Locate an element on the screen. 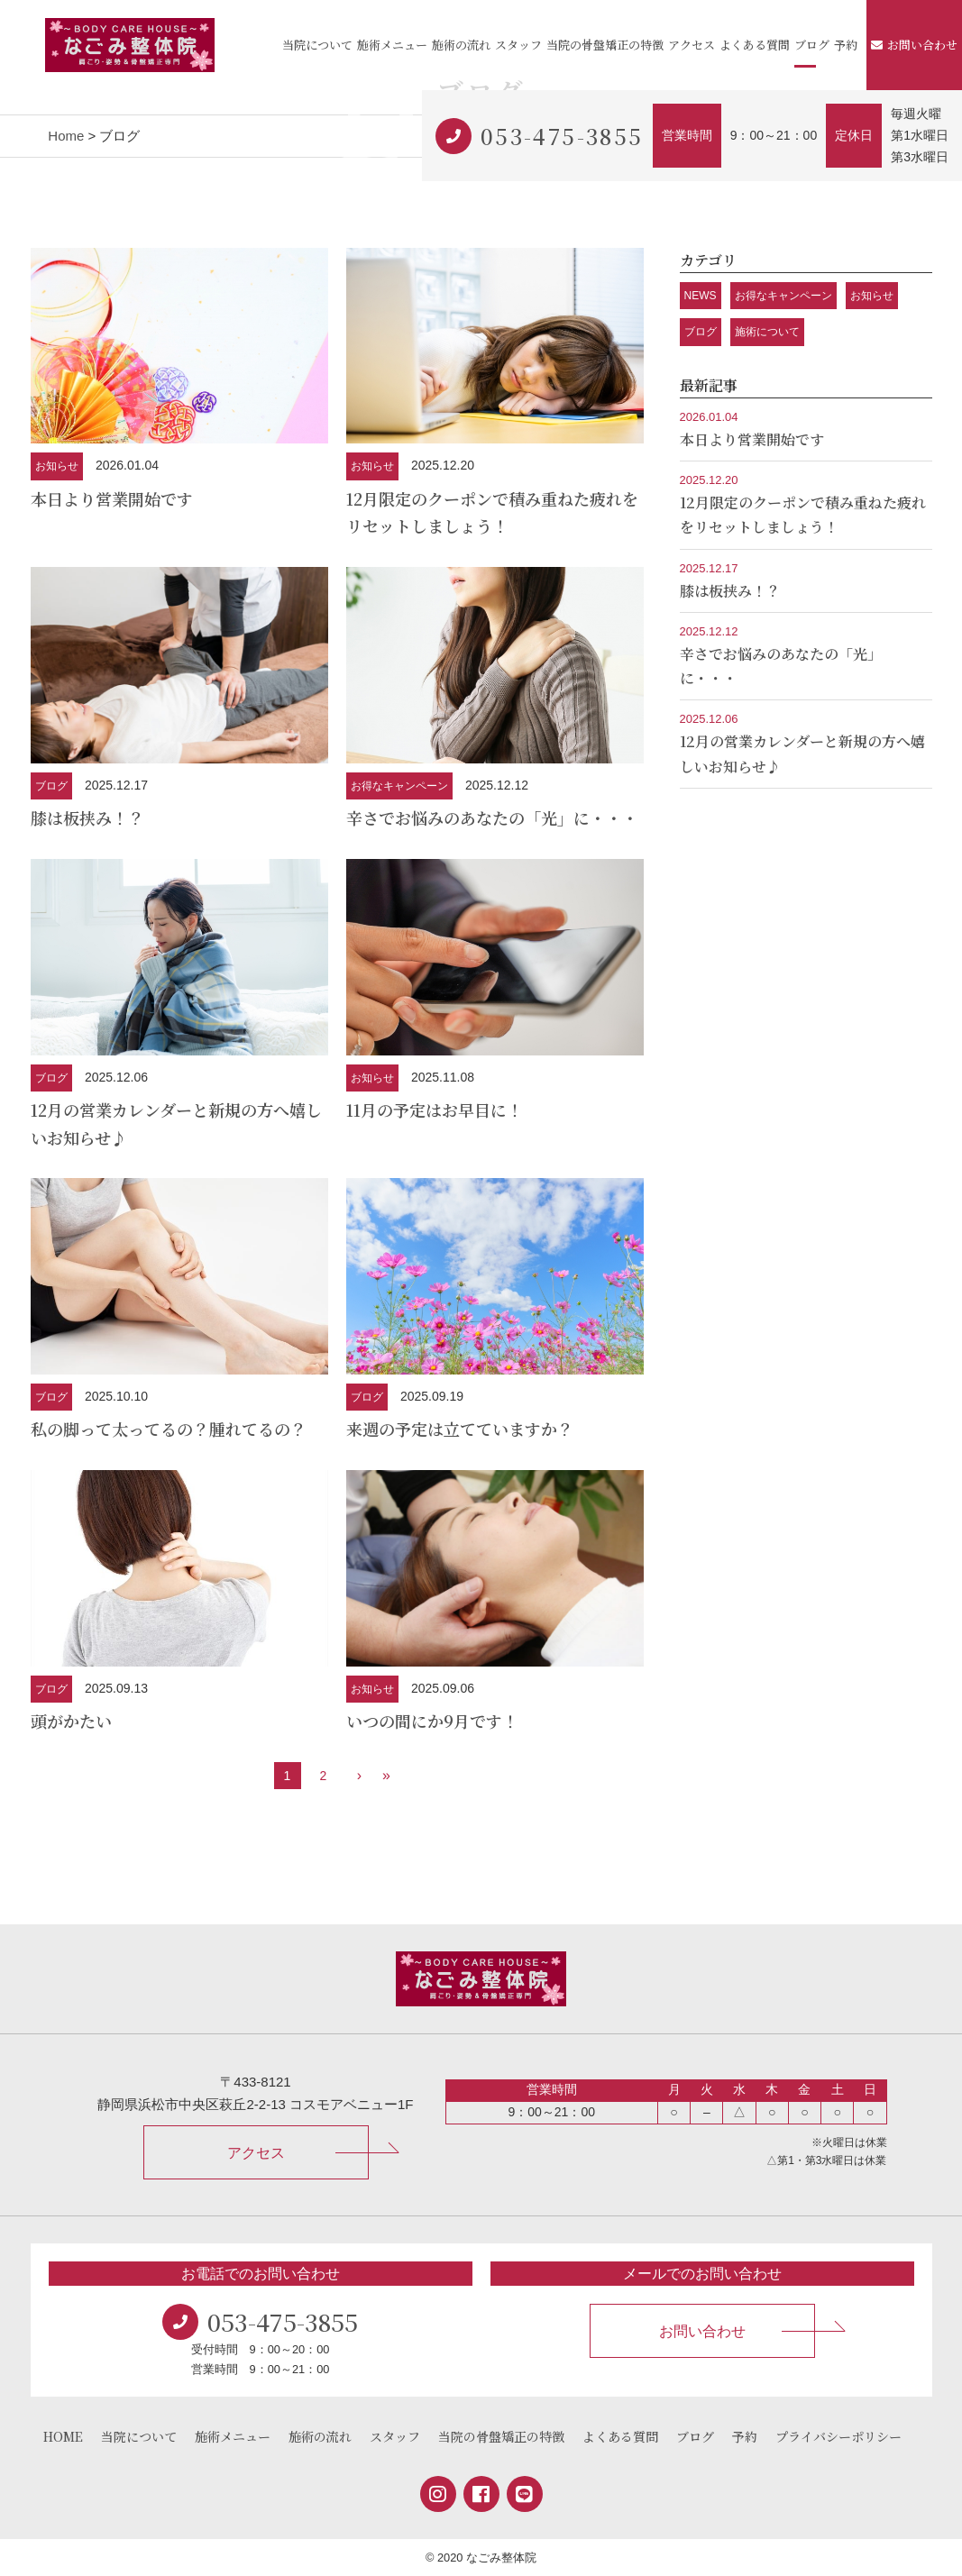 The width and height of the screenshot is (962, 2576). Home is located at coordinates (66, 135).